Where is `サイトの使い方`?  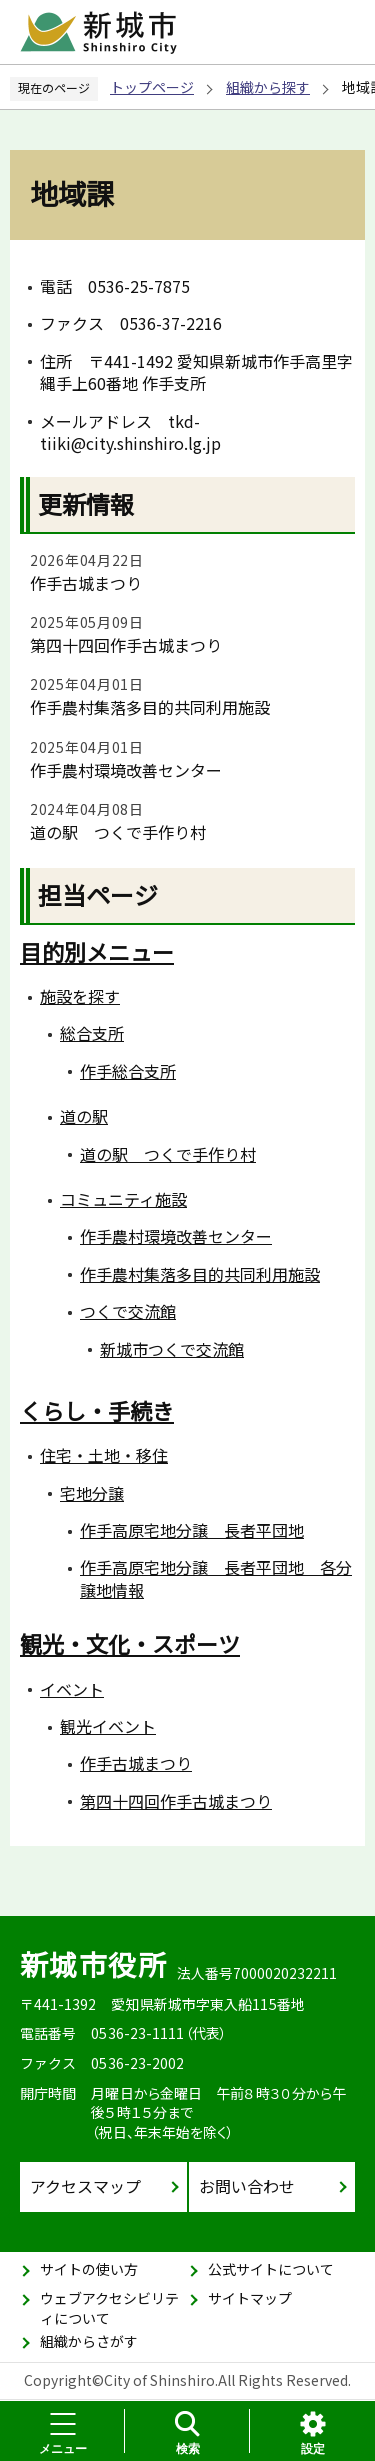 サイトの使い方 is located at coordinates (89, 2269).